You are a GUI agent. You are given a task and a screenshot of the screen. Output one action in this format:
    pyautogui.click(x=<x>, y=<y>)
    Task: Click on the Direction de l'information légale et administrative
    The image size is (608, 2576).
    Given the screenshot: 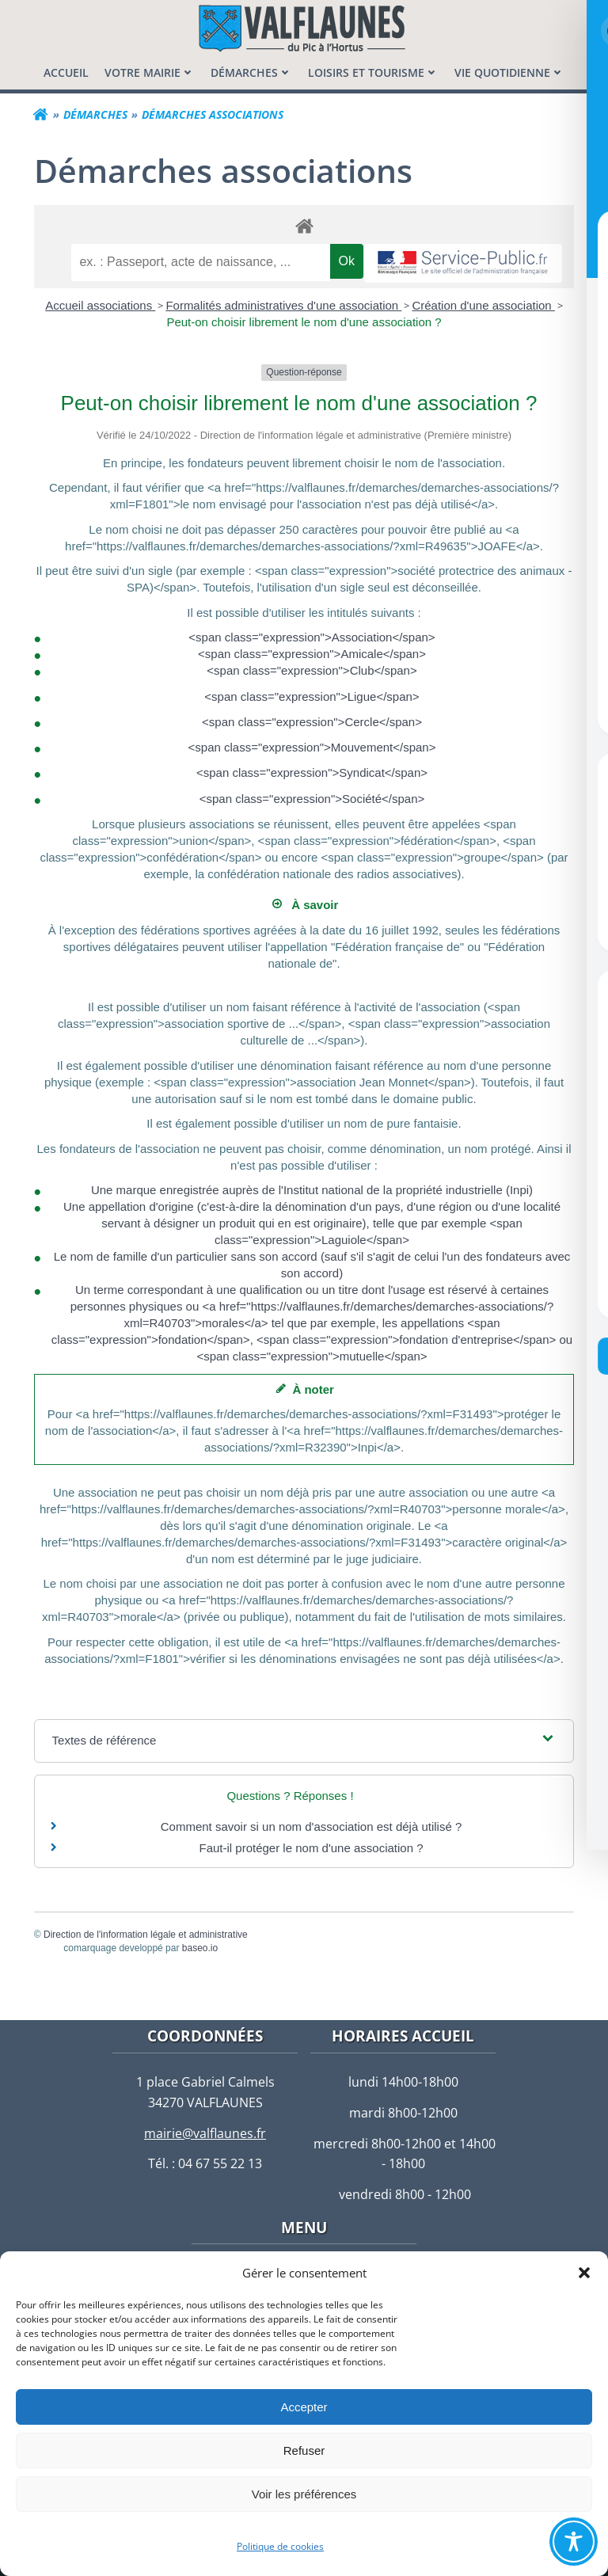 What is the action you would take?
    pyautogui.click(x=146, y=1933)
    